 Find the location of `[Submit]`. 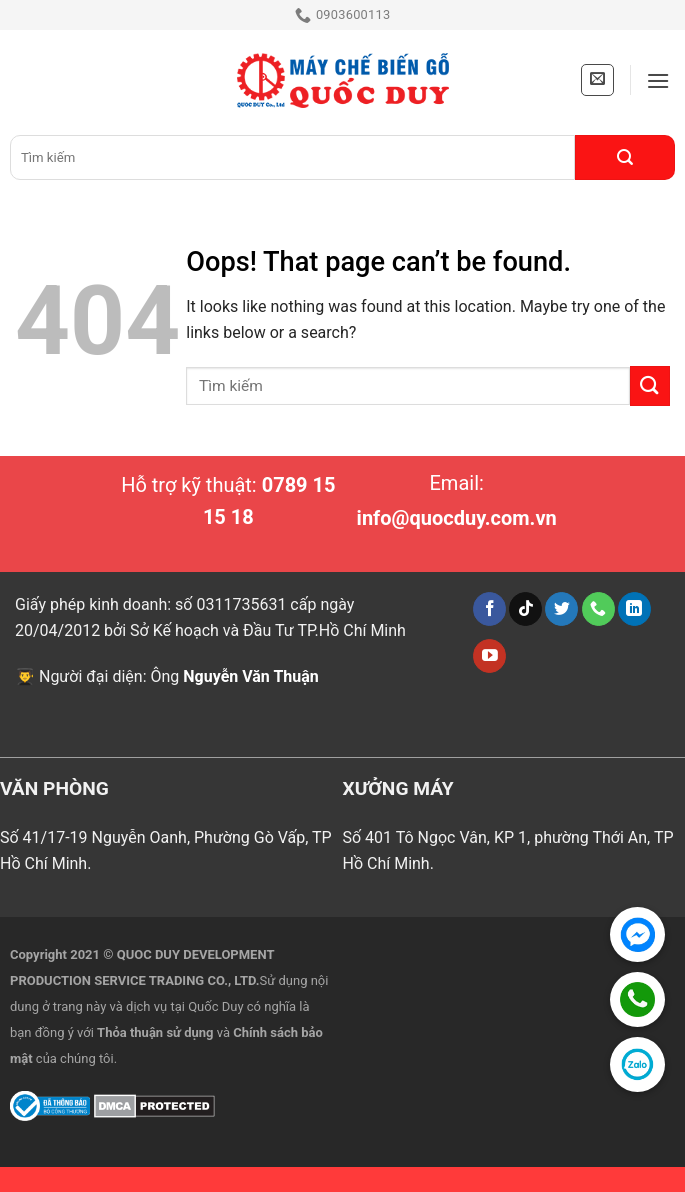

[Submit] is located at coordinates (625, 157).